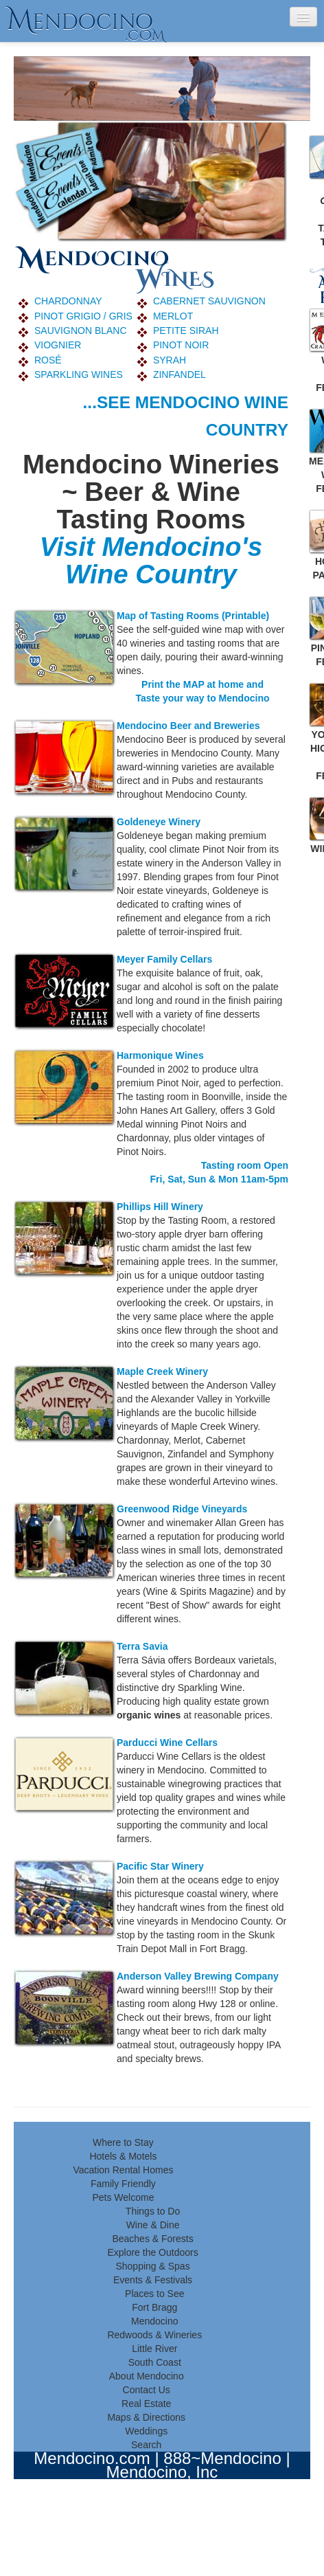 The height and width of the screenshot is (2576, 324). What do you see at coordinates (78, 374) in the screenshot?
I see `SPARKLING WINES` at bounding box center [78, 374].